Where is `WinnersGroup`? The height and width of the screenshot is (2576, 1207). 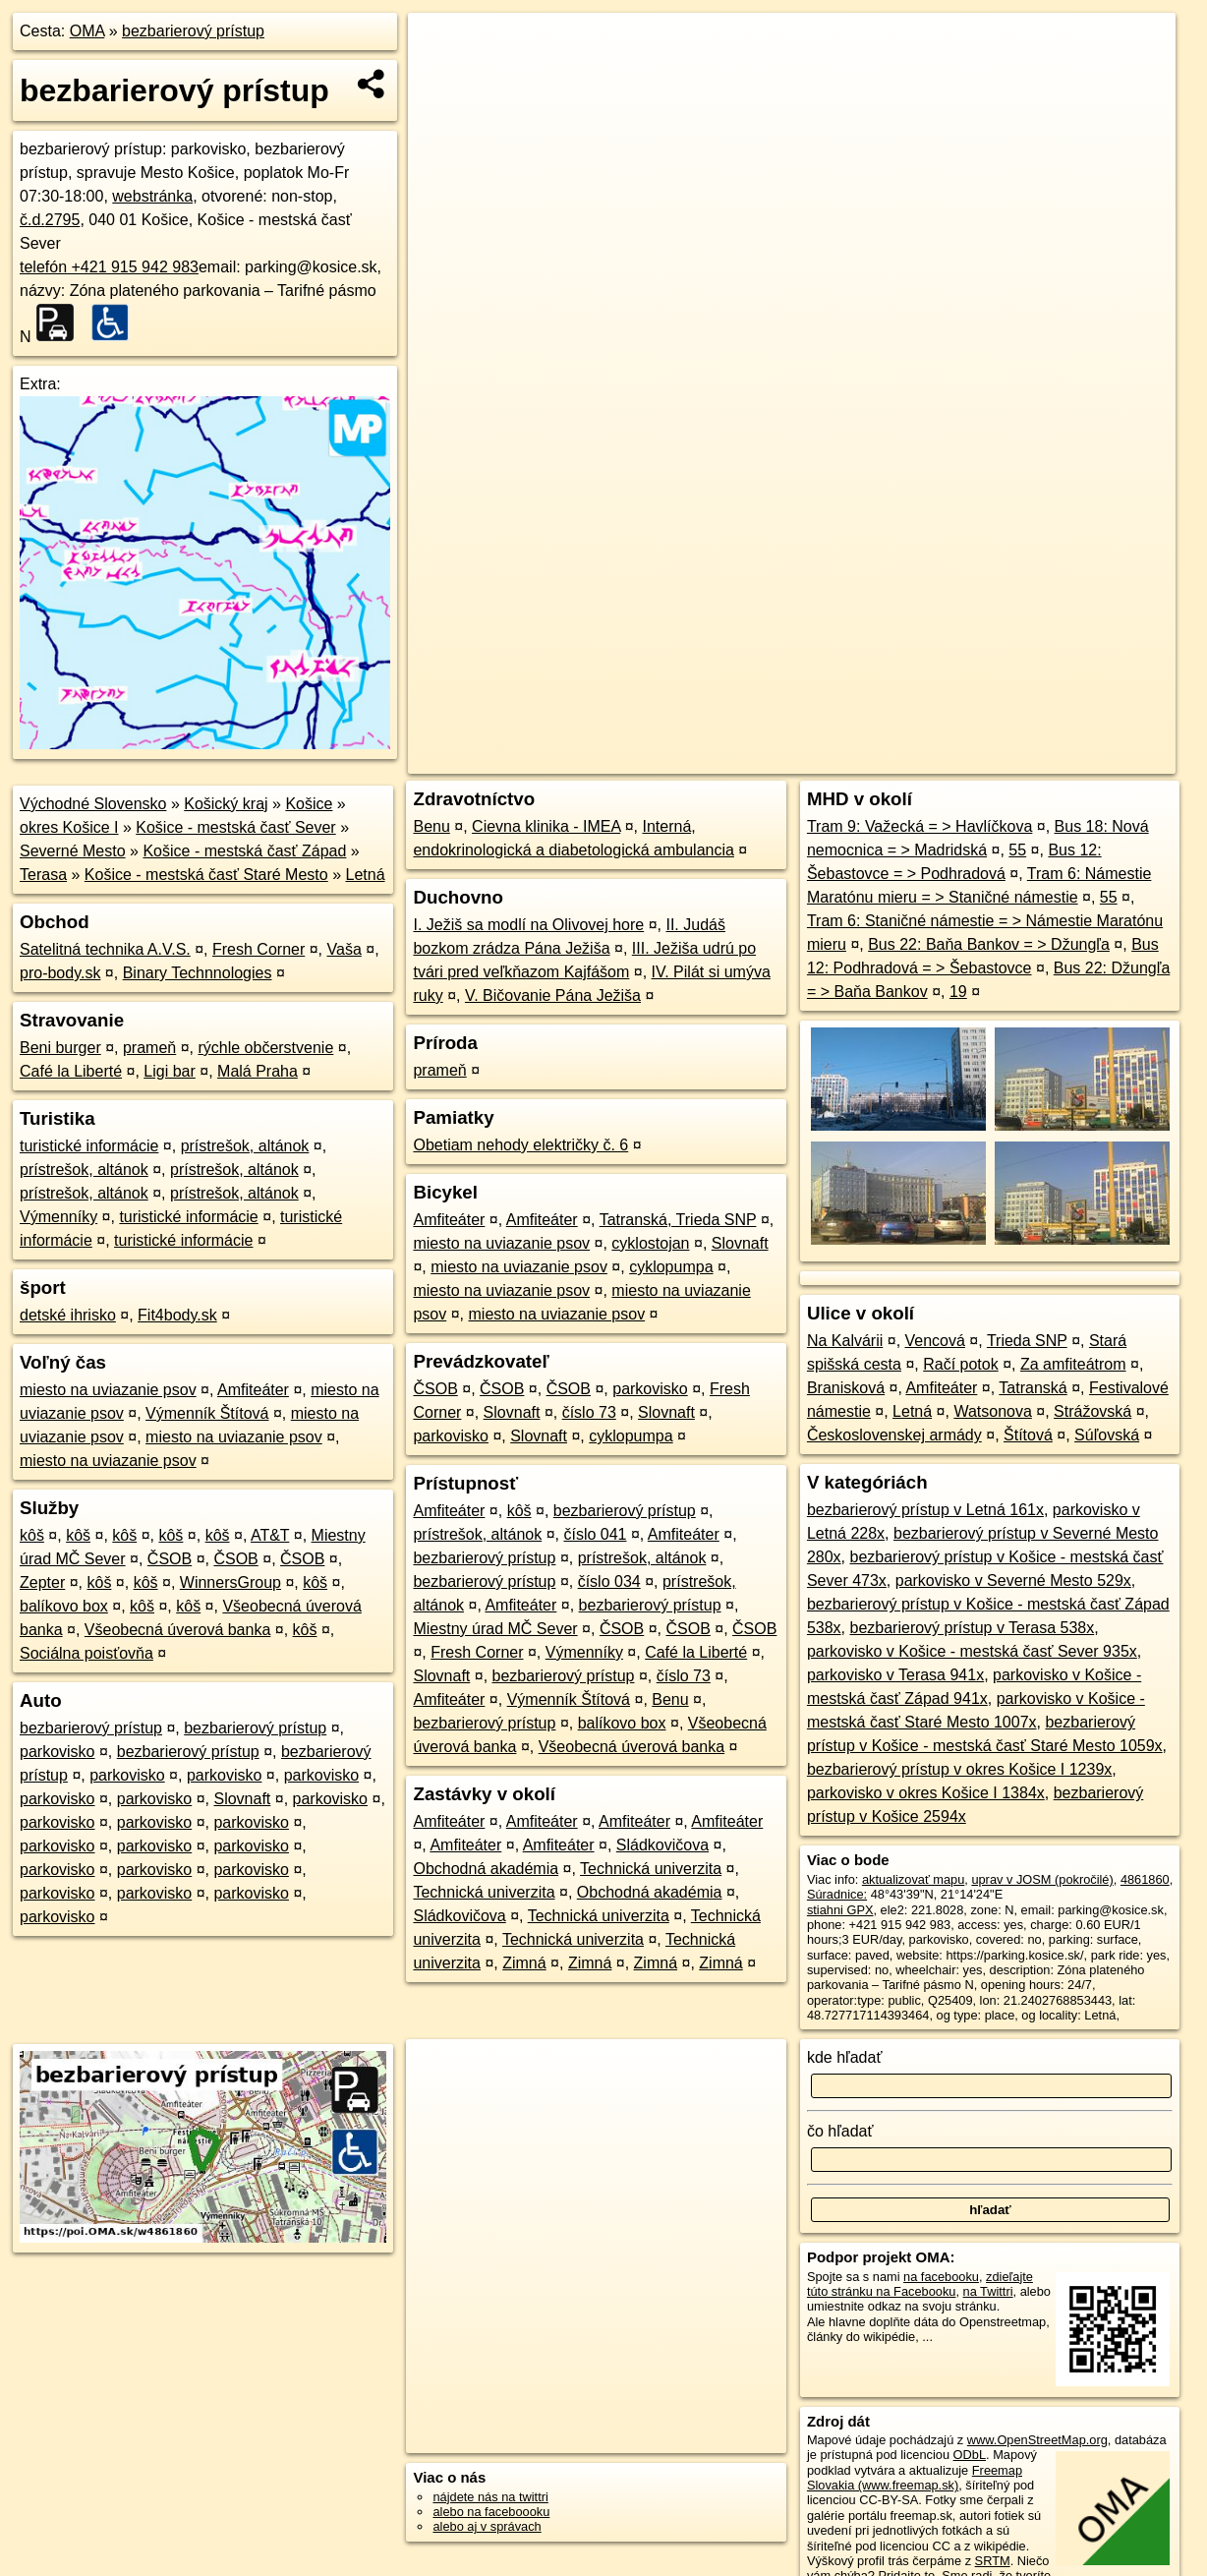
WinnersGroup is located at coordinates (230, 1582).